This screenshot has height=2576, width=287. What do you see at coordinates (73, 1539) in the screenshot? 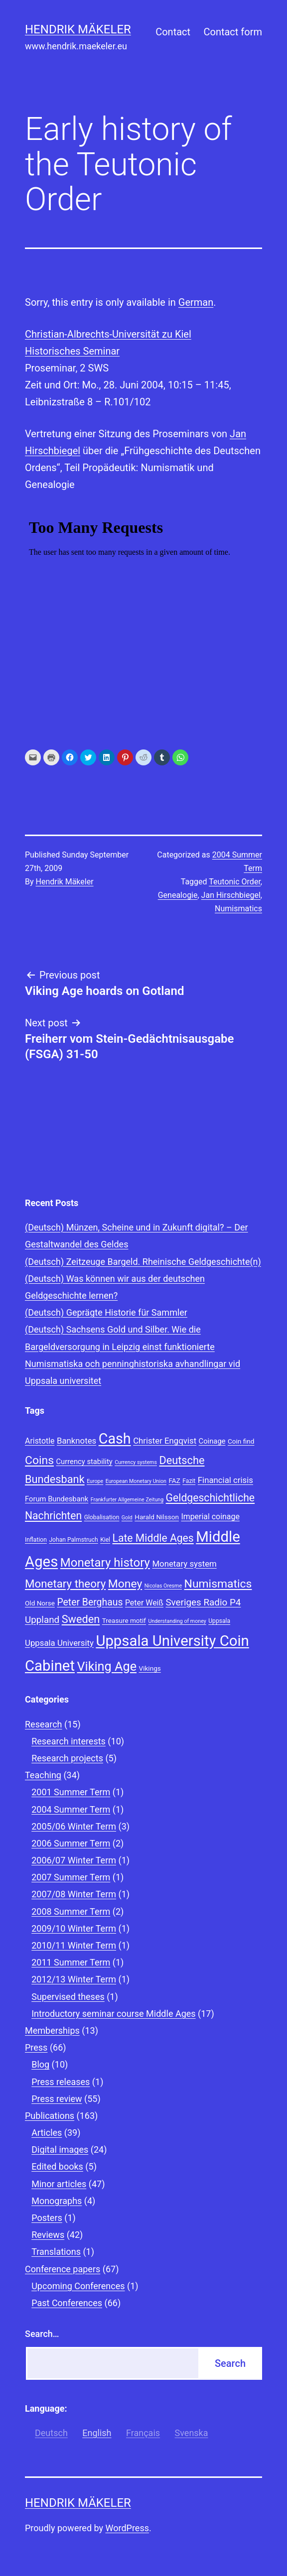
I see `Johan Palmstruch [Johan Palmstruch (8 items)]` at bounding box center [73, 1539].